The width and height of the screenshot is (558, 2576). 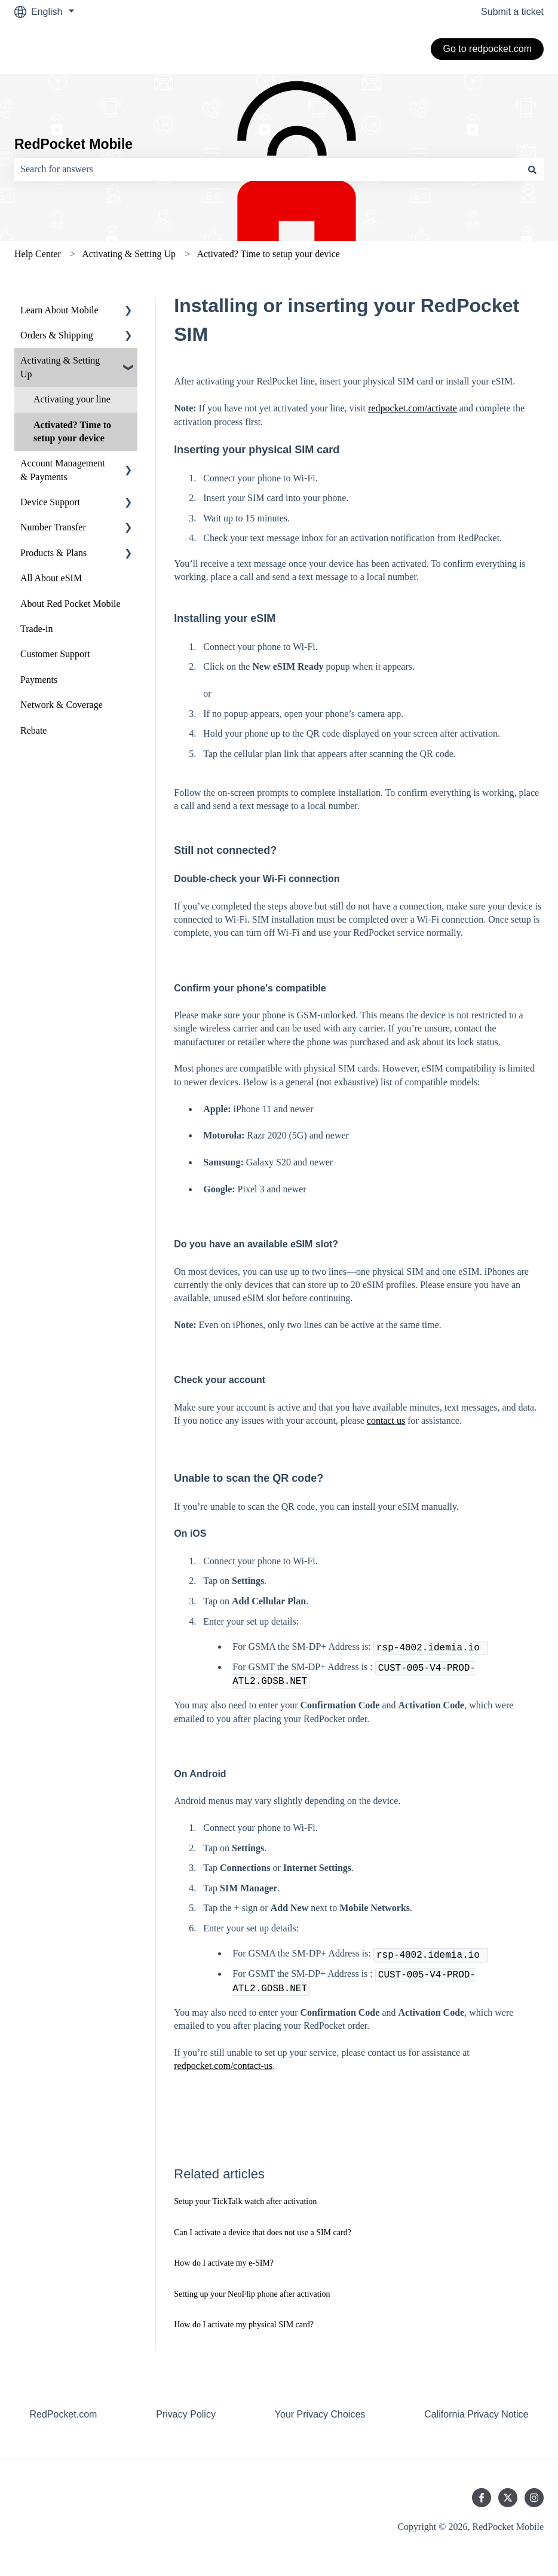 I want to click on Activating & Setting Up [menuitem], so click(x=60, y=367).